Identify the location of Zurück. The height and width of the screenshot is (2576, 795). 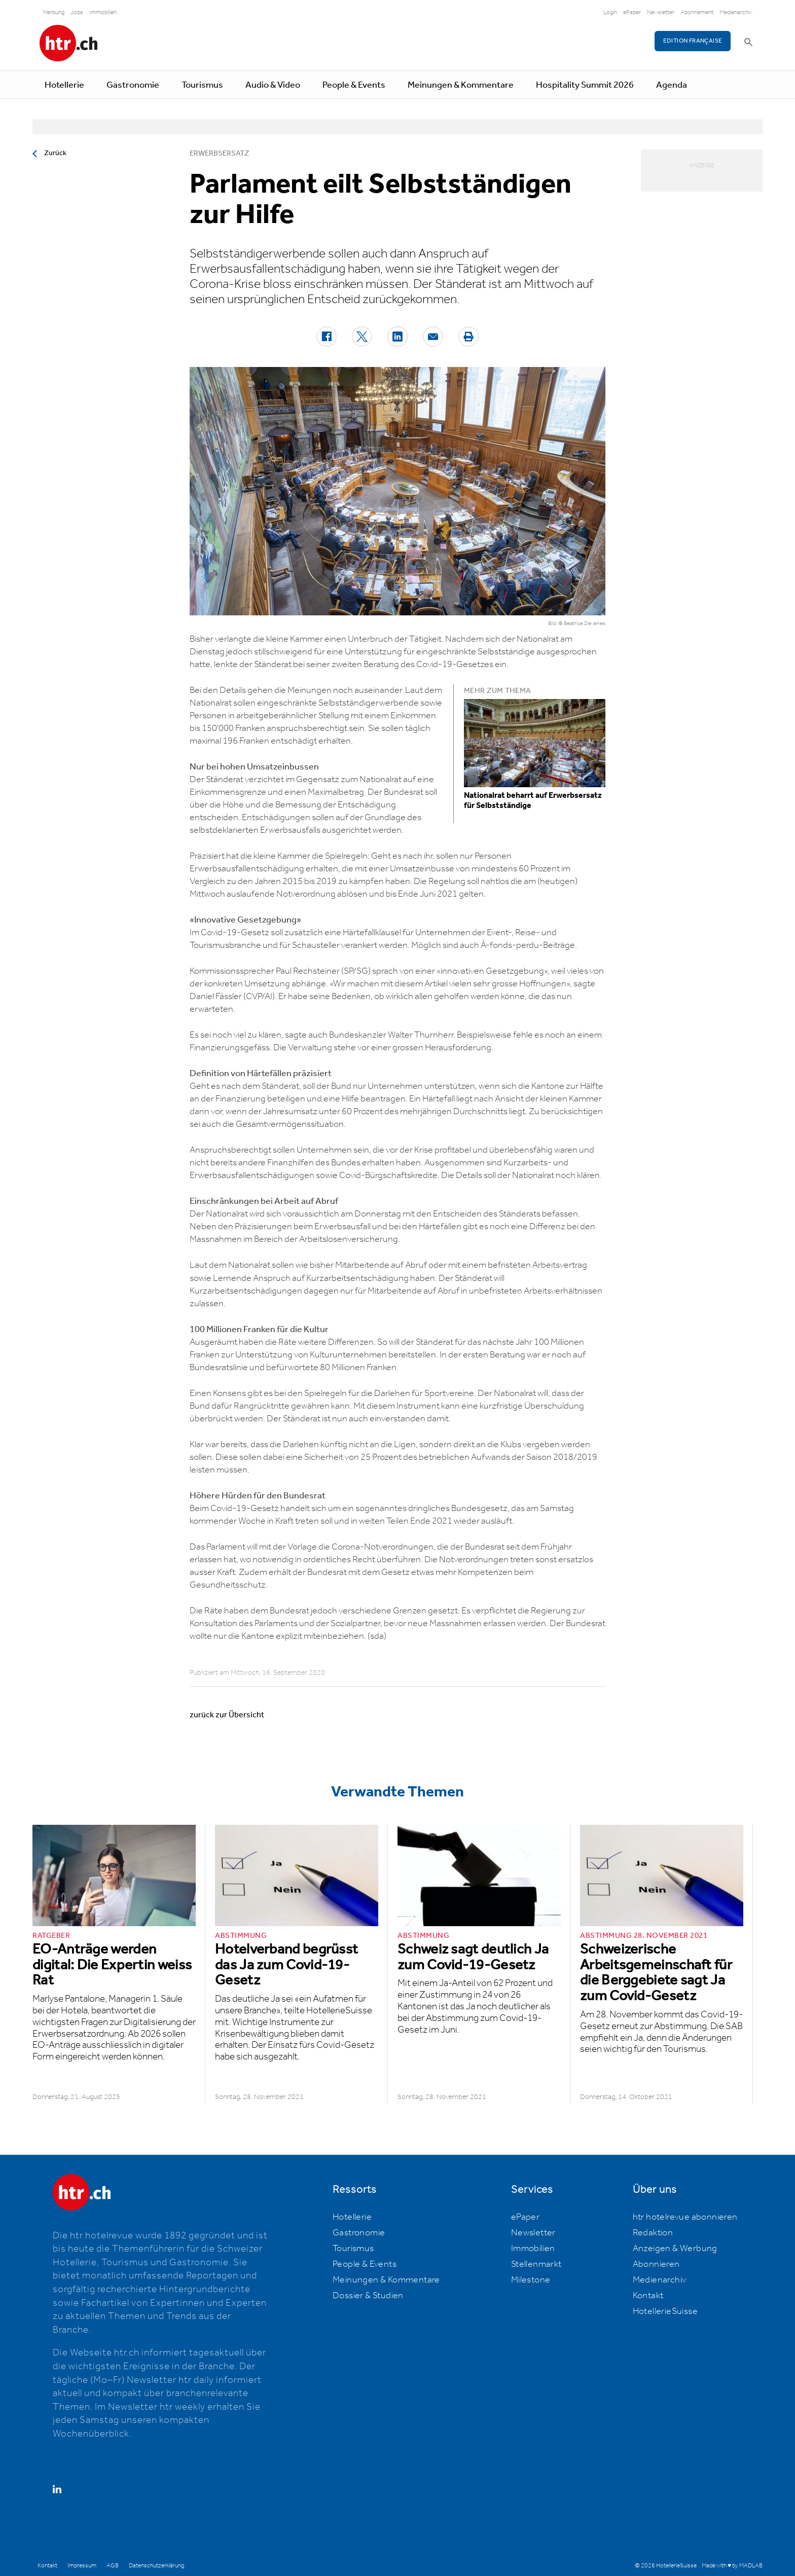
(55, 153).